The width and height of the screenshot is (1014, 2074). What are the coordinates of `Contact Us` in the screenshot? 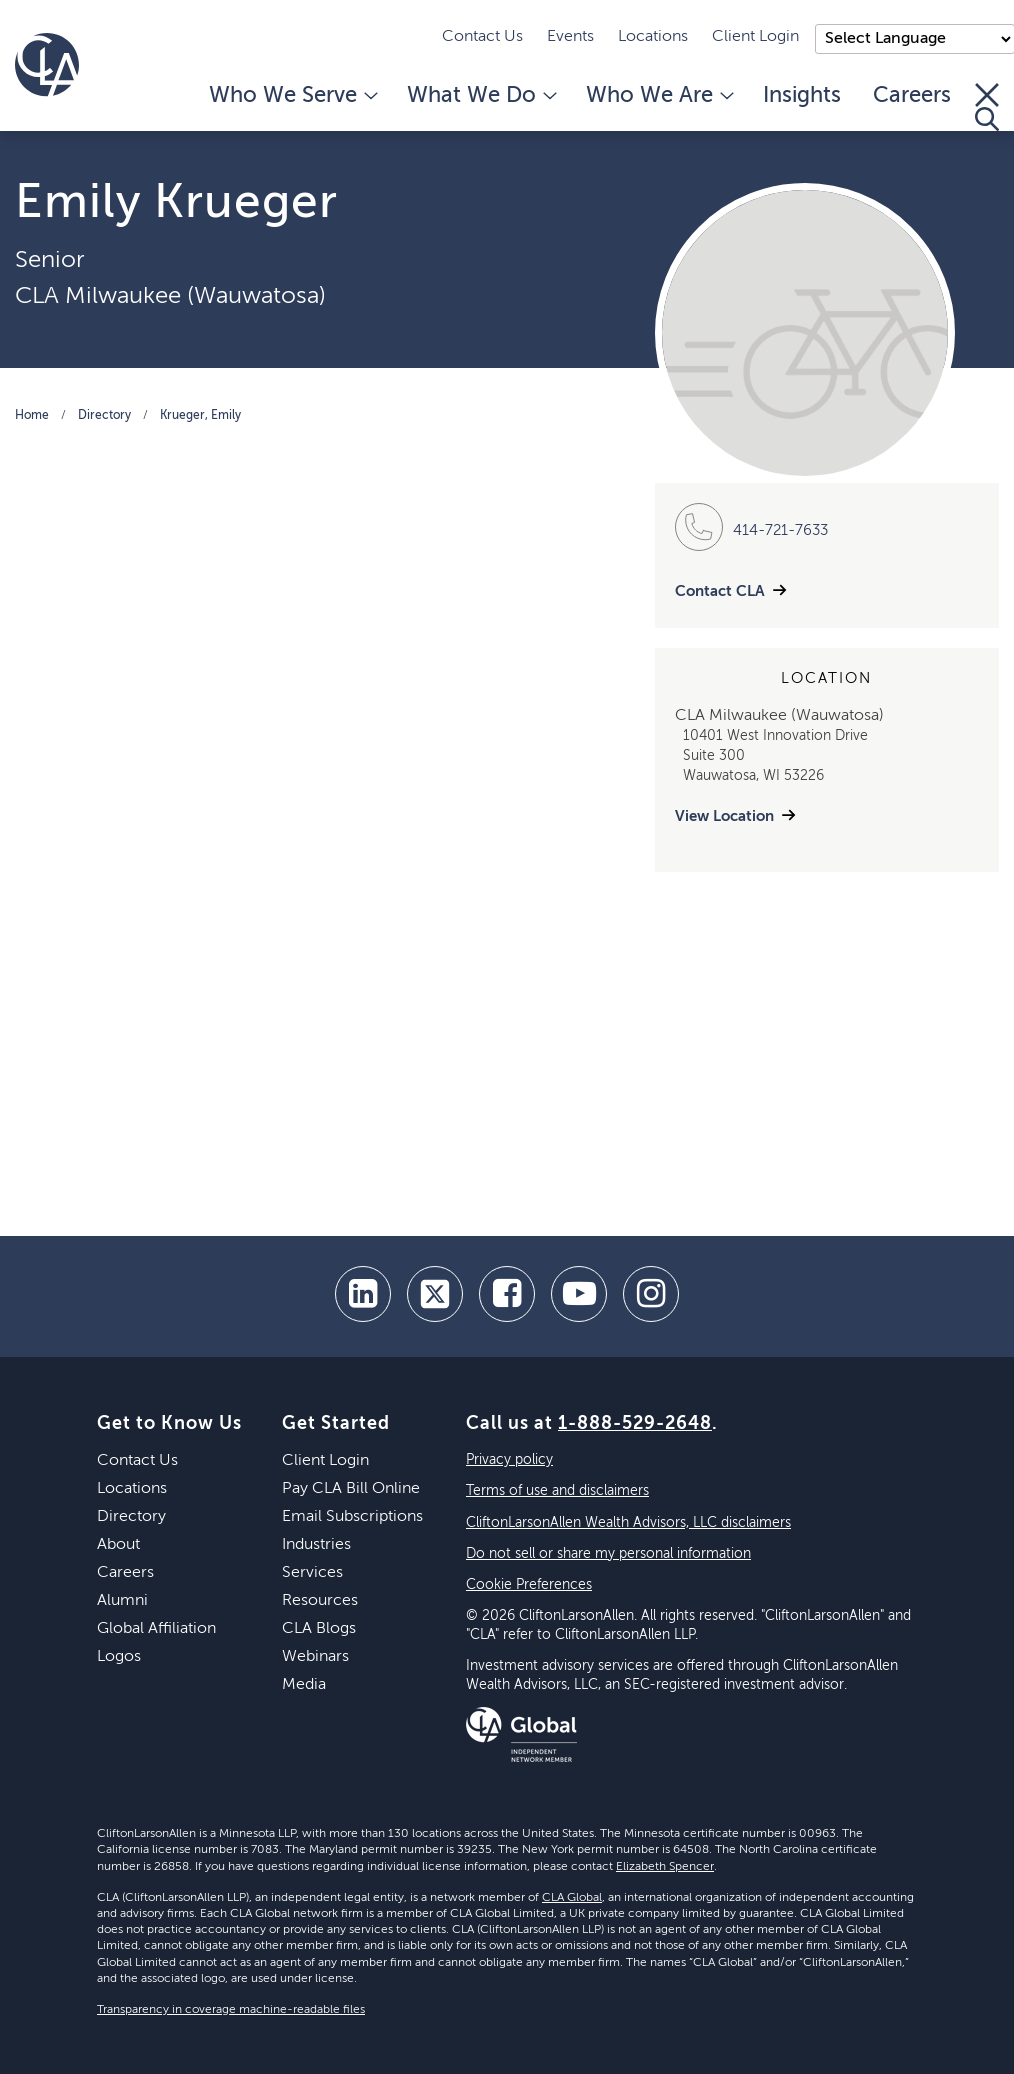 It's located at (482, 37).